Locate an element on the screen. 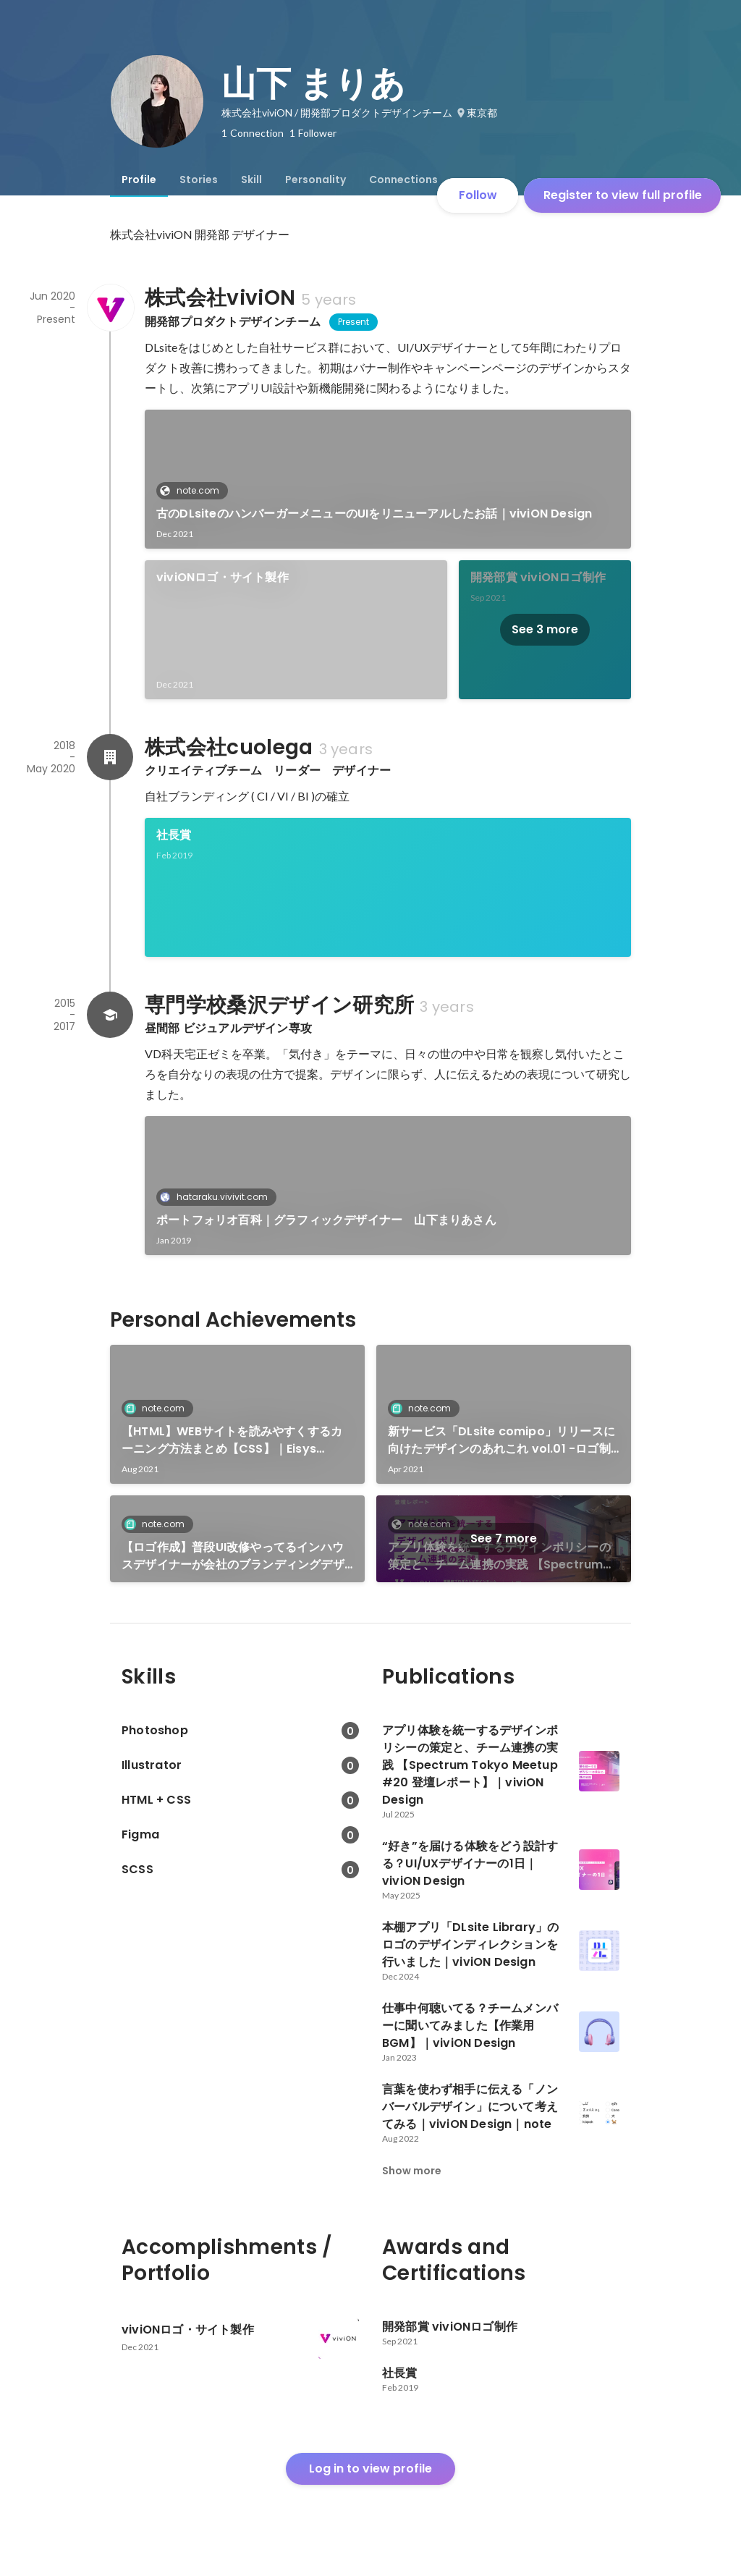  古のDLsiteのハンバーガーメニューのUIをリニューアルしたお話｜viviON Design is located at coordinates (374, 513).